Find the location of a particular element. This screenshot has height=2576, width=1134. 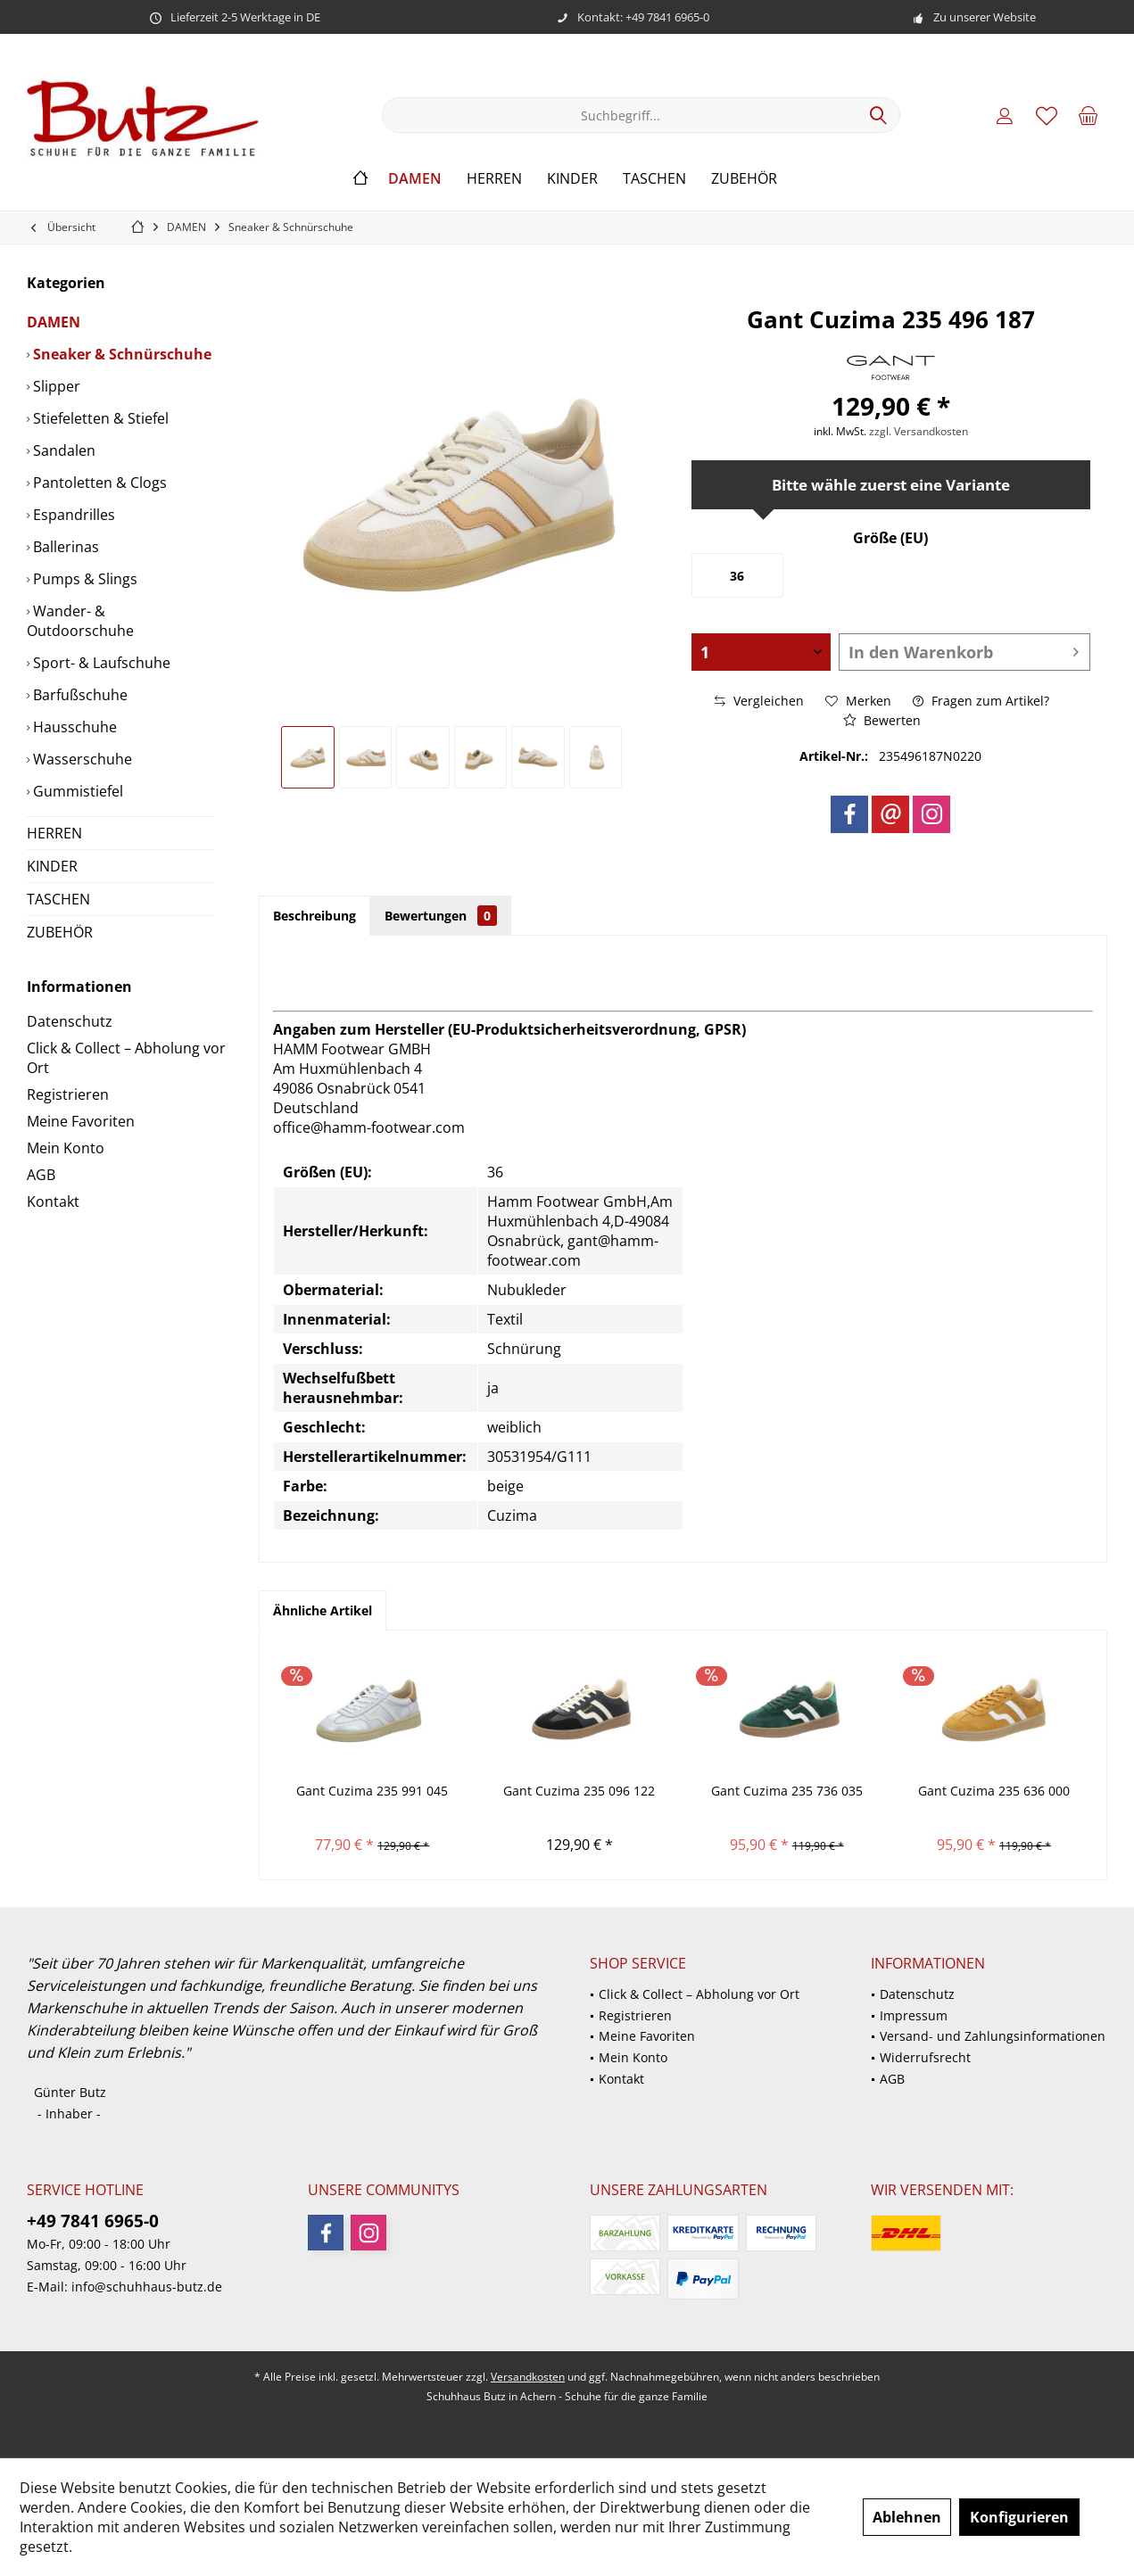

TASCHEN is located at coordinates (58, 899).